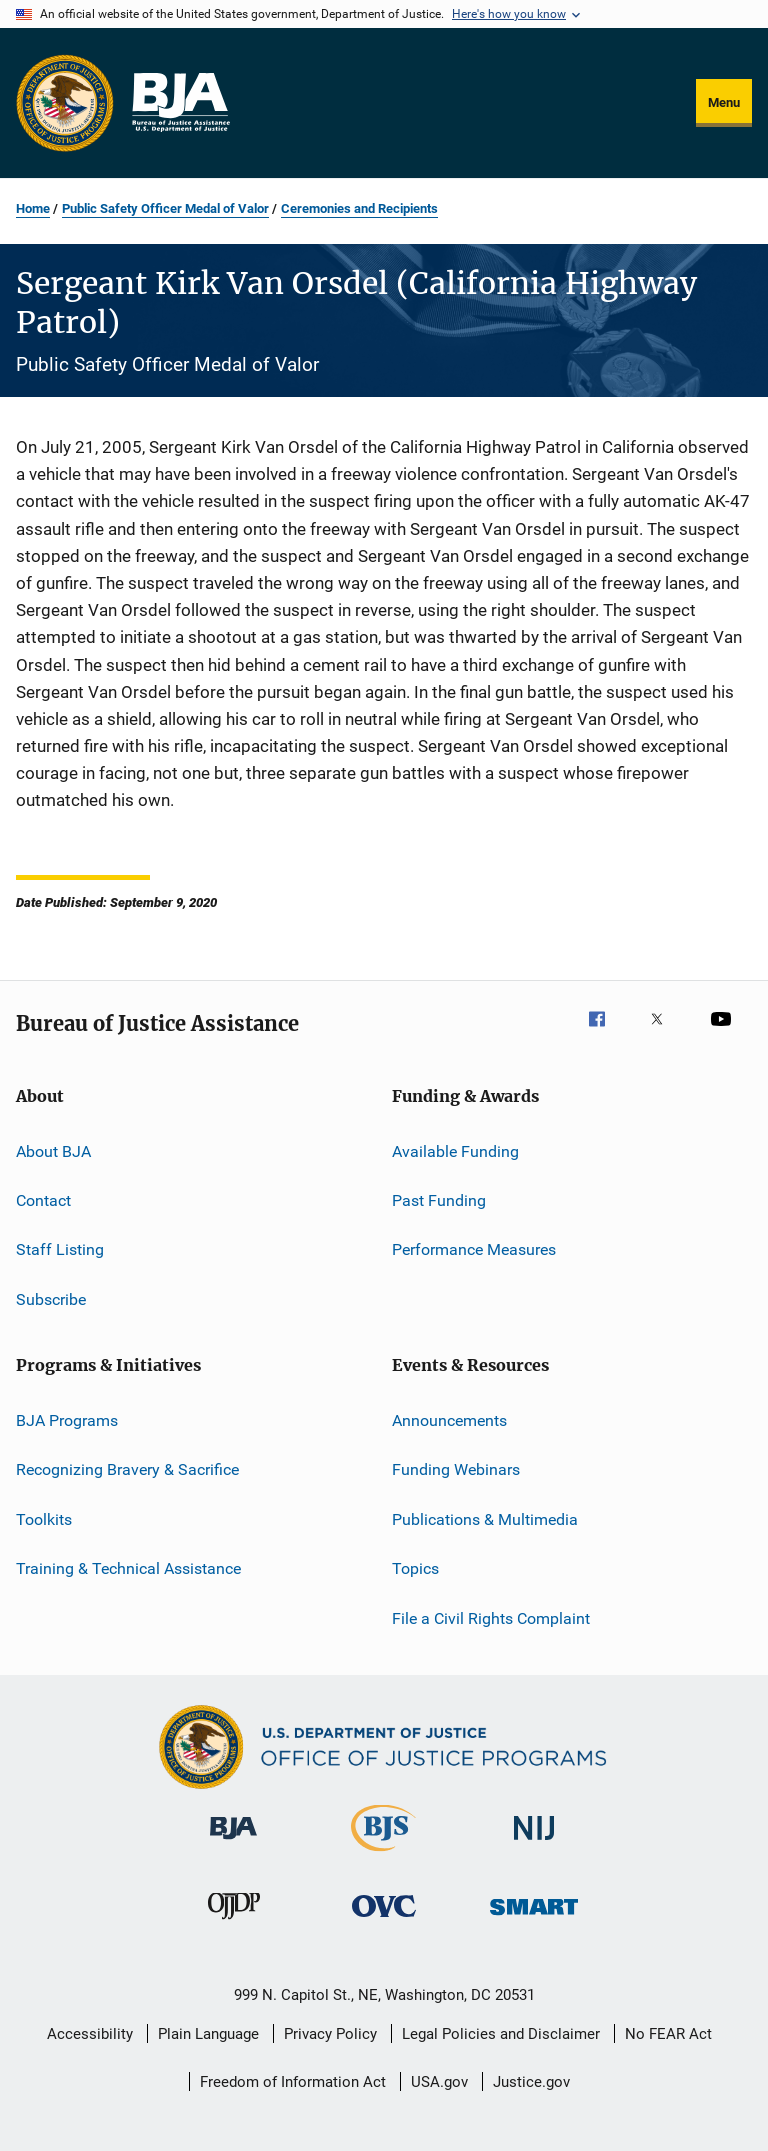 This screenshot has width=768, height=2151. Describe the element at coordinates (383, 1855) in the screenshot. I see `[Bureau of Justice Statistics]` at that location.